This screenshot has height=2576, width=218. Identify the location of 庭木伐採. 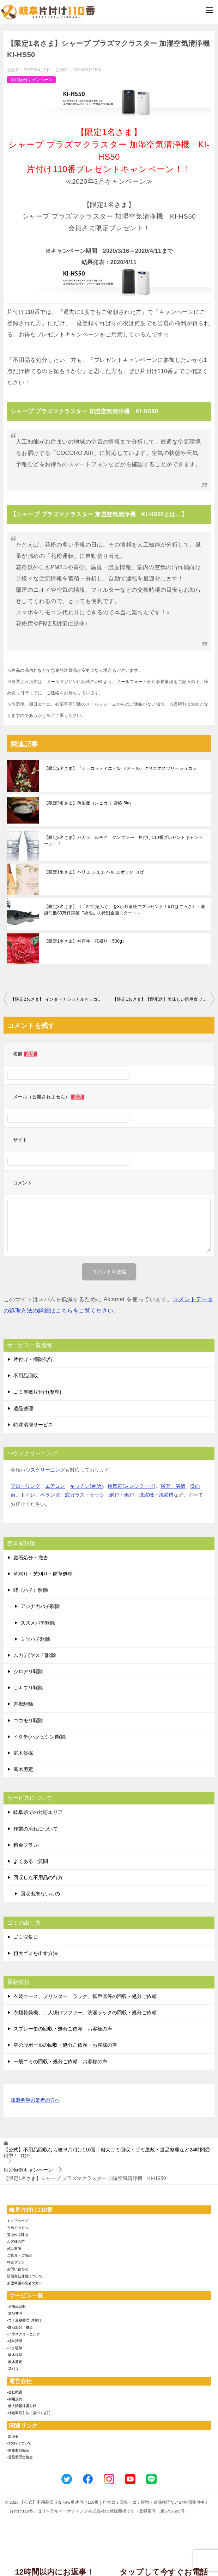
(23, 1753).